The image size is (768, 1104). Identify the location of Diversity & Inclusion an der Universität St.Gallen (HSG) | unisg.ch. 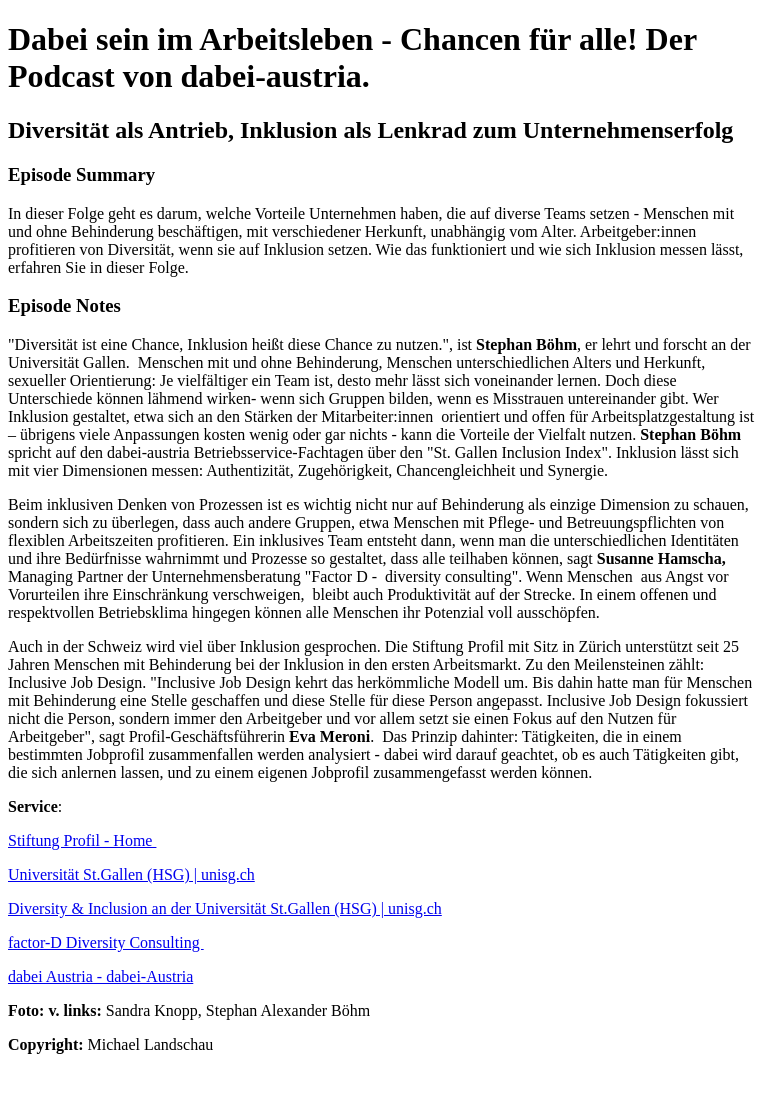
(225, 908).